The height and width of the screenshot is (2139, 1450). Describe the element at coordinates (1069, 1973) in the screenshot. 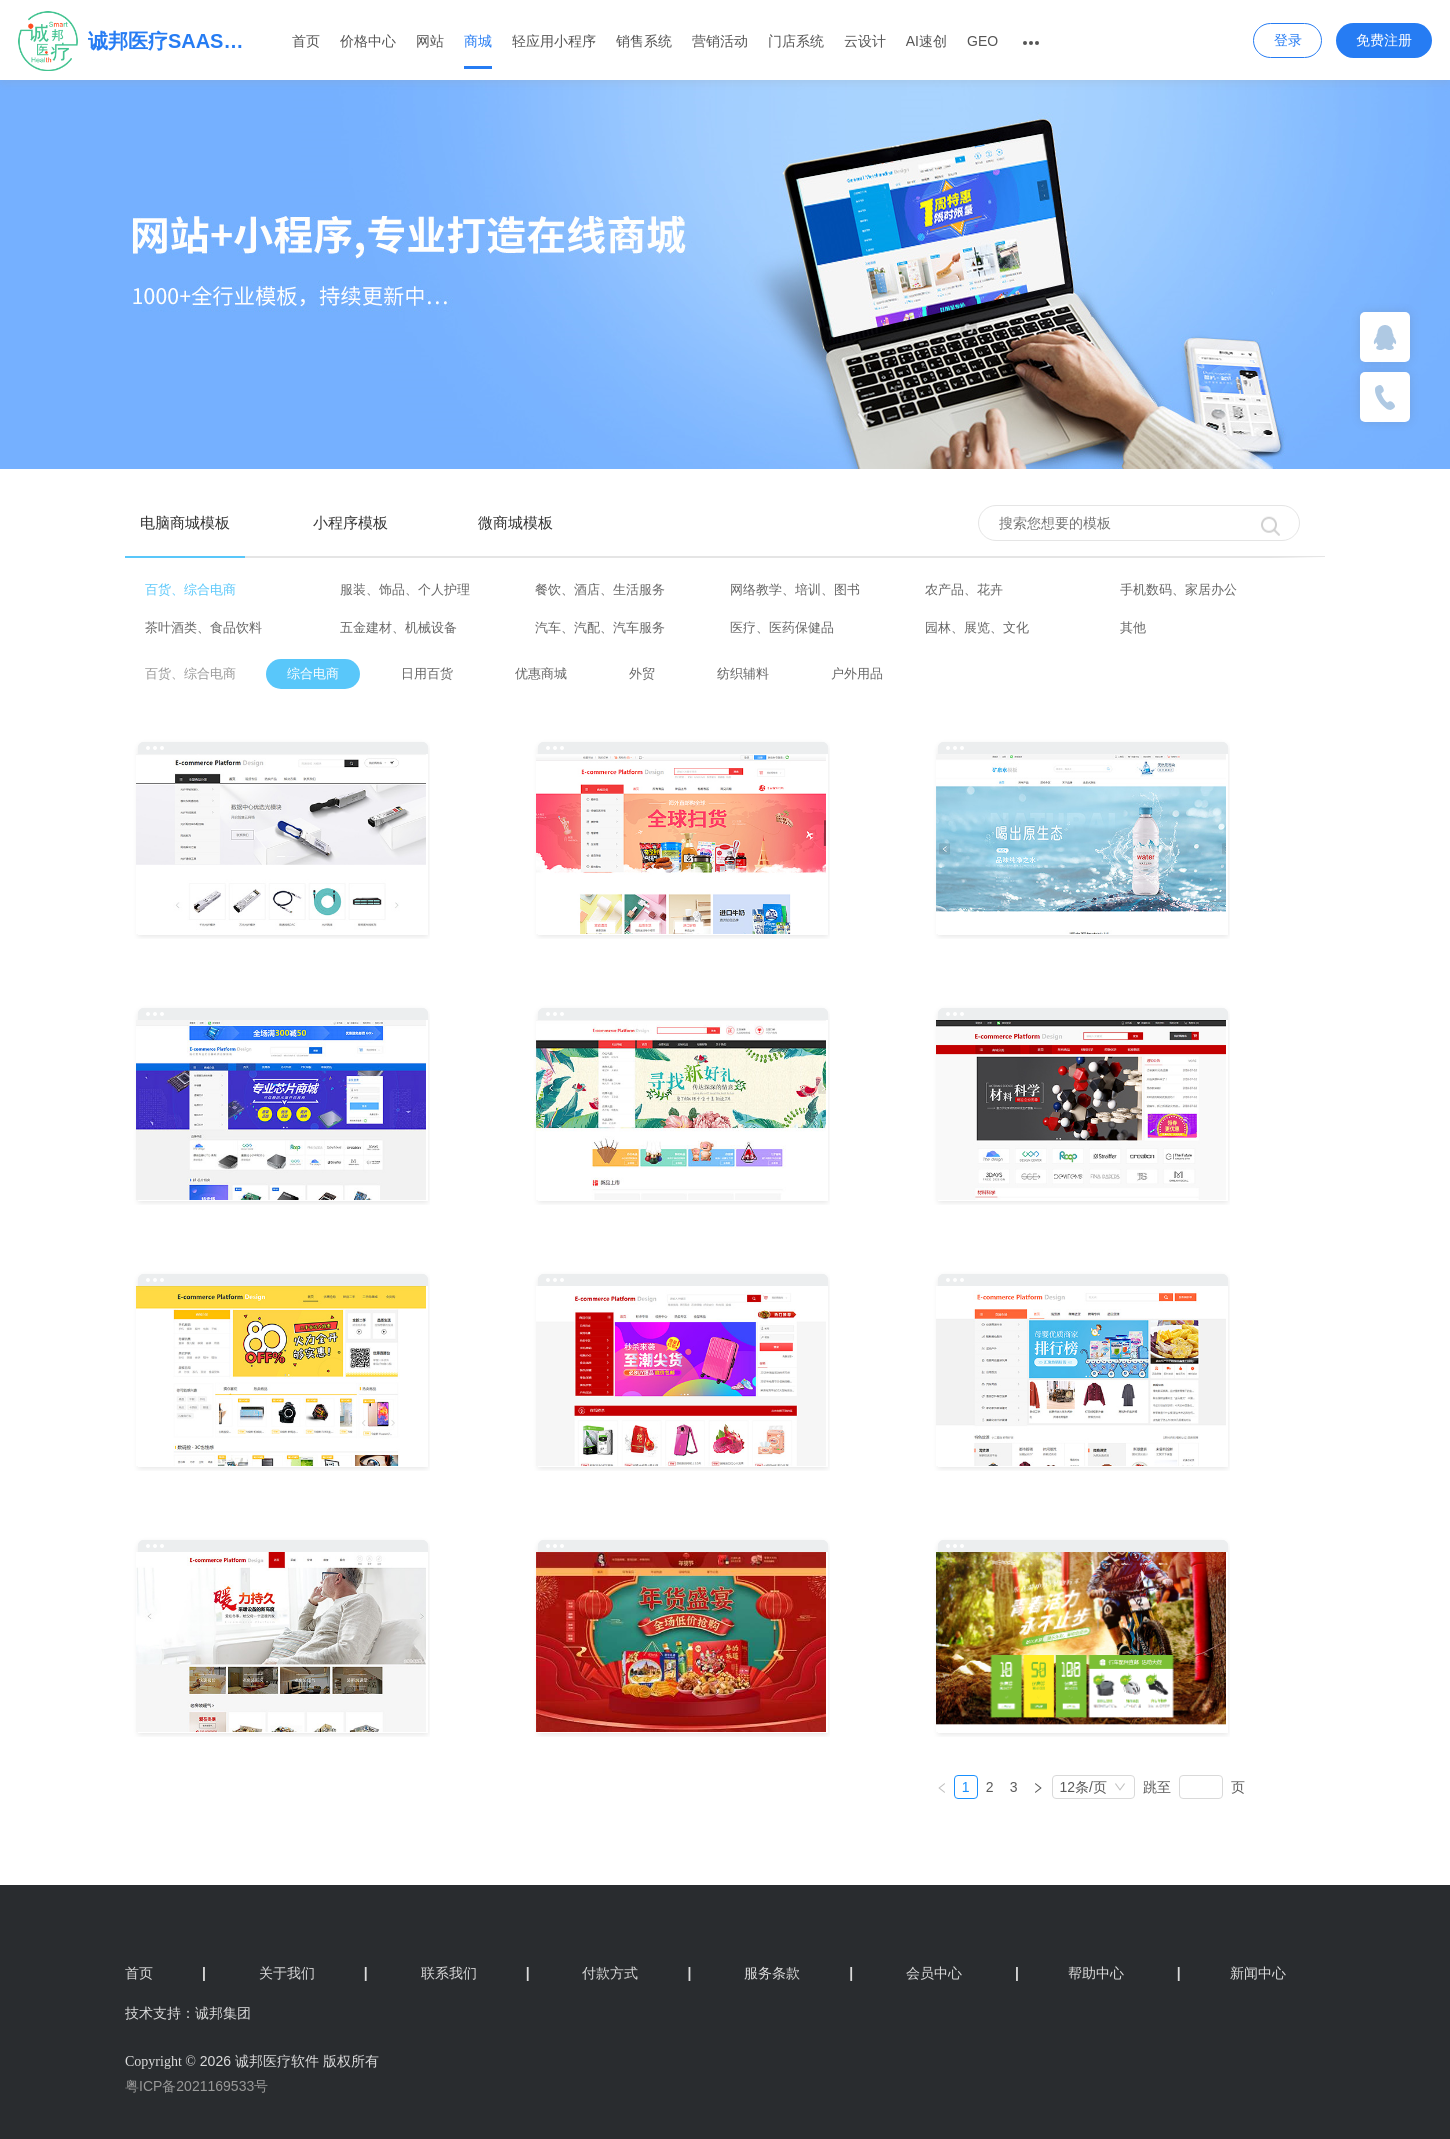

I see `帮助中心` at that location.